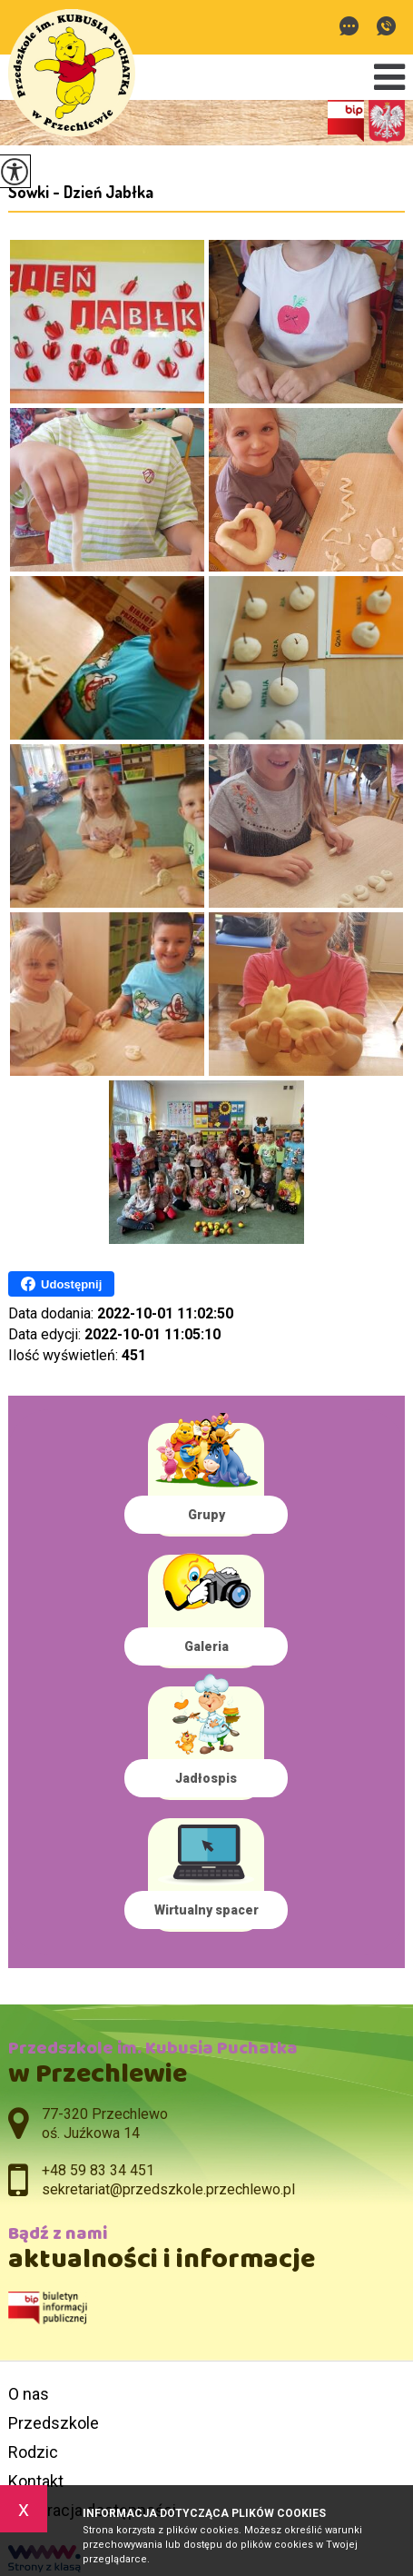 Image resolution: width=413 pixels, height=2576 pixels. Describe the element at coordinates (80, 192) in the screenshot. I see `Sówki - Dzień Jabłka` at that location.